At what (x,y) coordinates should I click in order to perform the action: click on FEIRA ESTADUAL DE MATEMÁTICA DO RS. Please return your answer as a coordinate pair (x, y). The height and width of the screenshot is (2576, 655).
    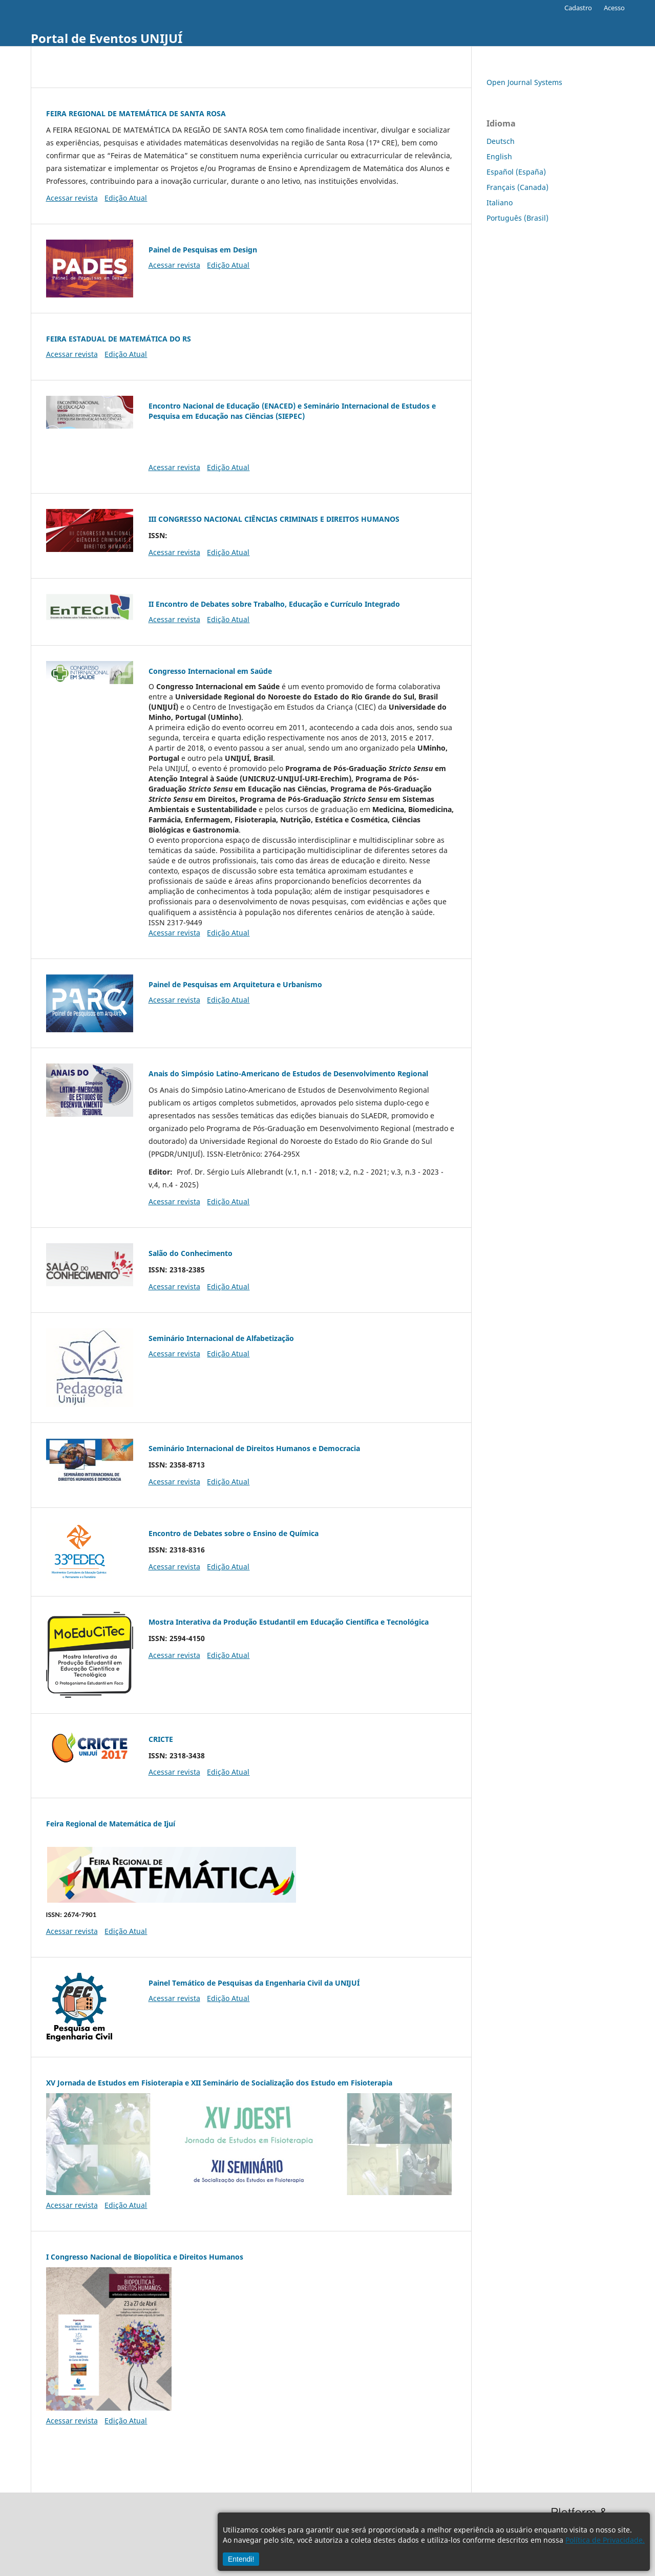
    Looking at the image, I should click on (118, 339).